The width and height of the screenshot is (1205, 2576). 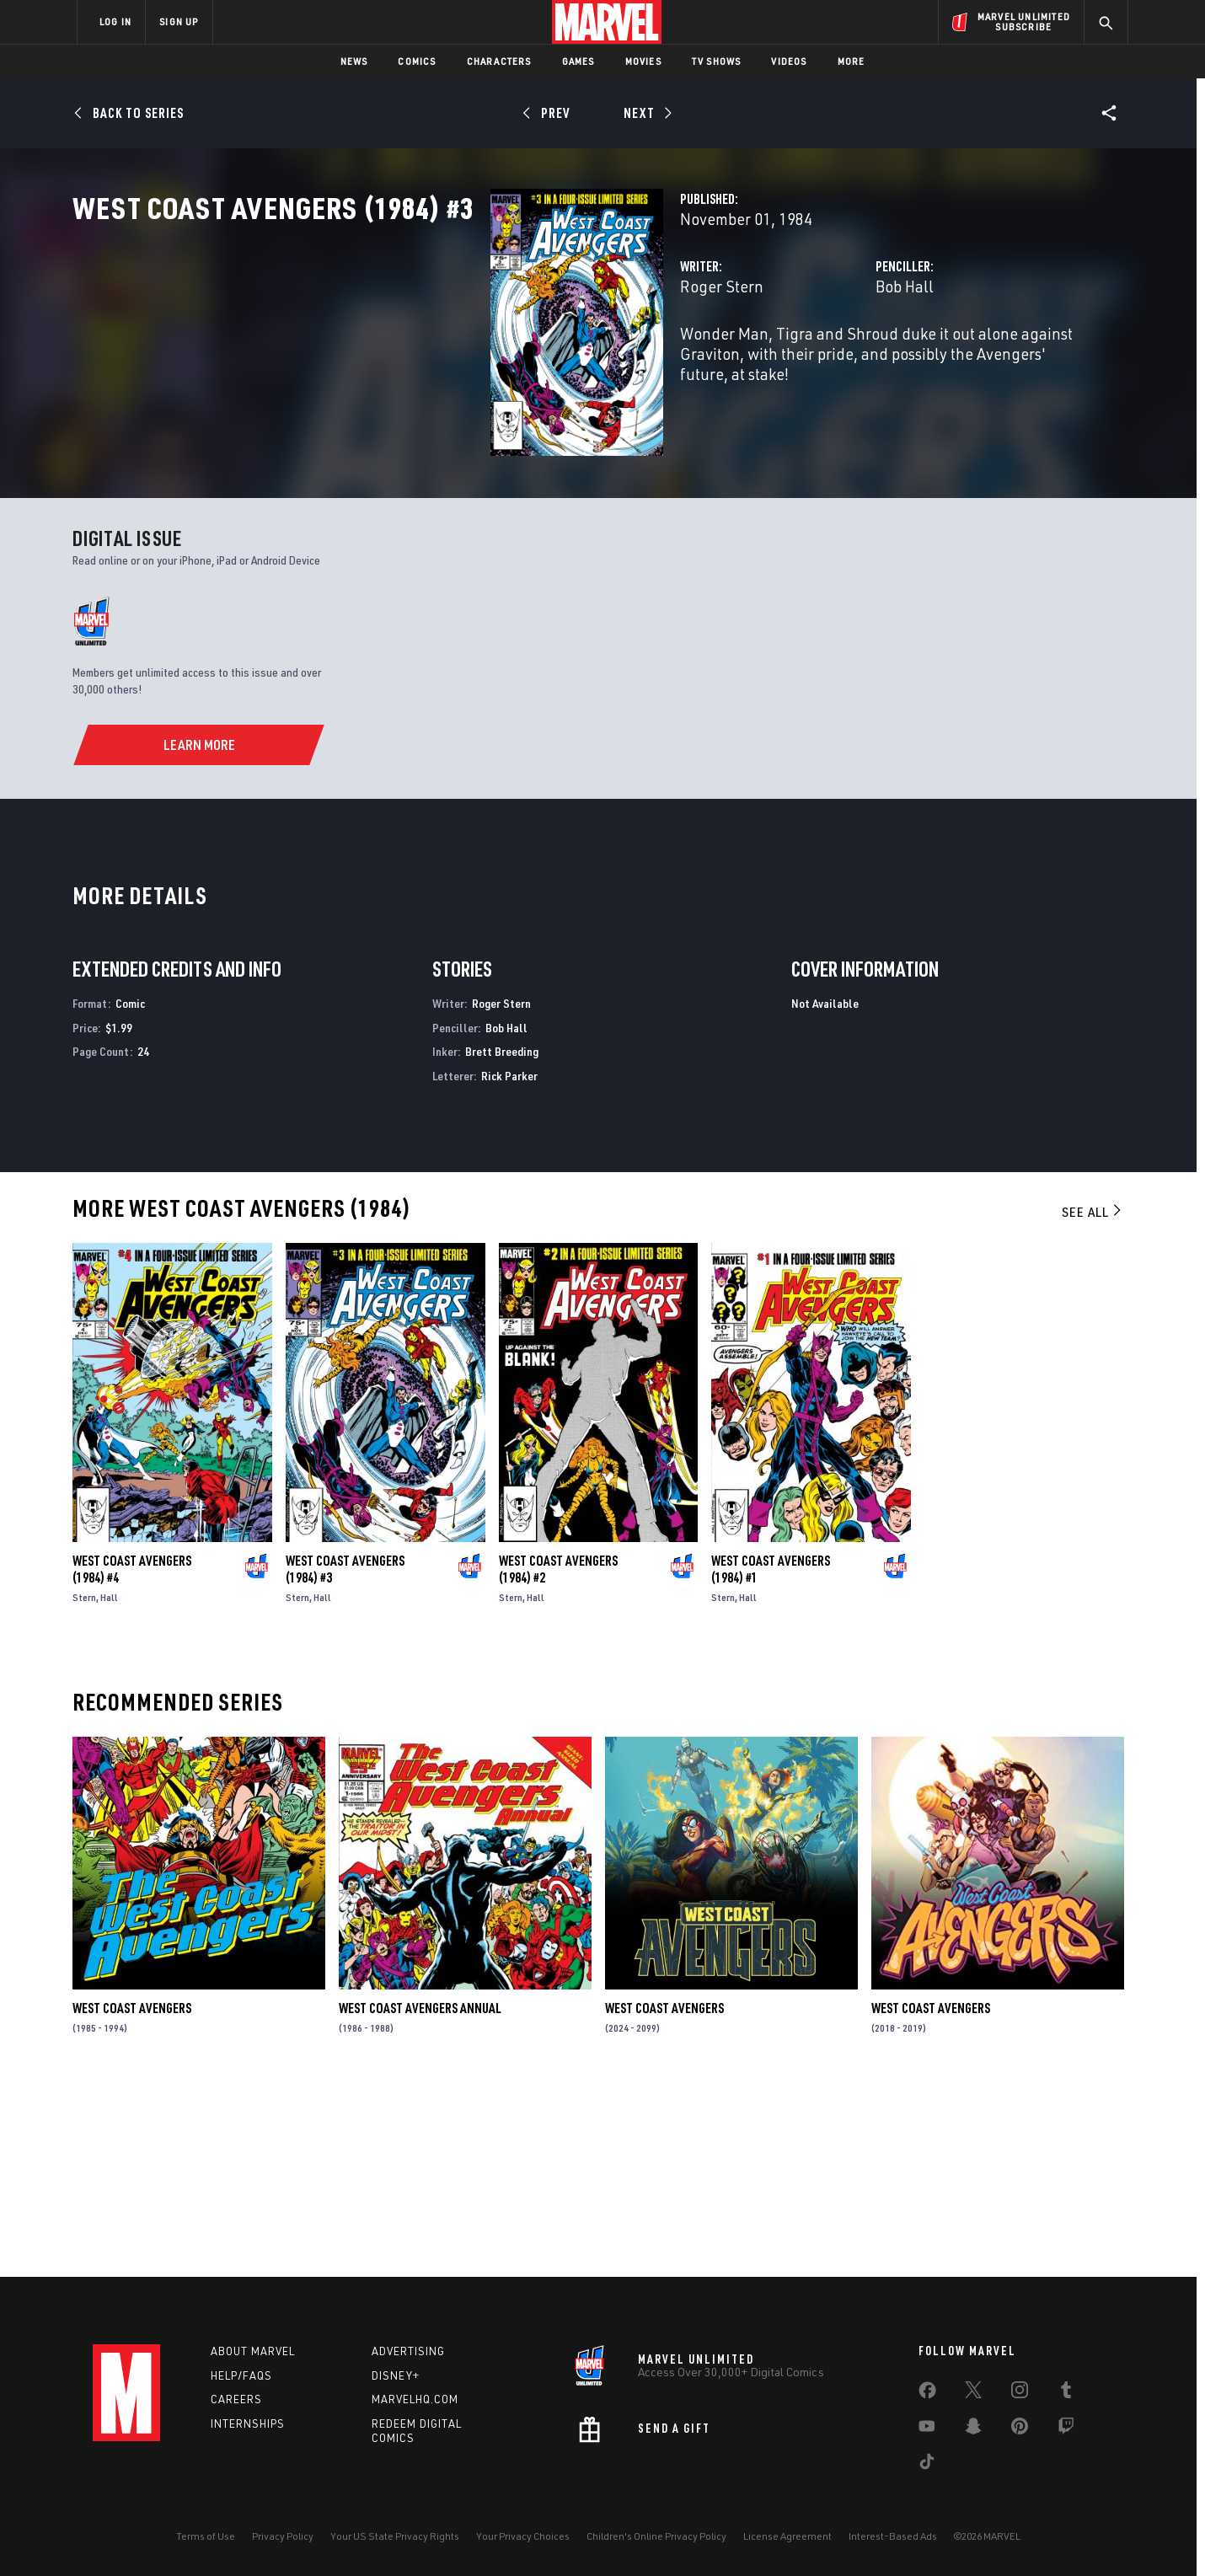 What do you see at coordinates (354, 61) in the screenshot?
I see `News` at bounding box center [354, 61].